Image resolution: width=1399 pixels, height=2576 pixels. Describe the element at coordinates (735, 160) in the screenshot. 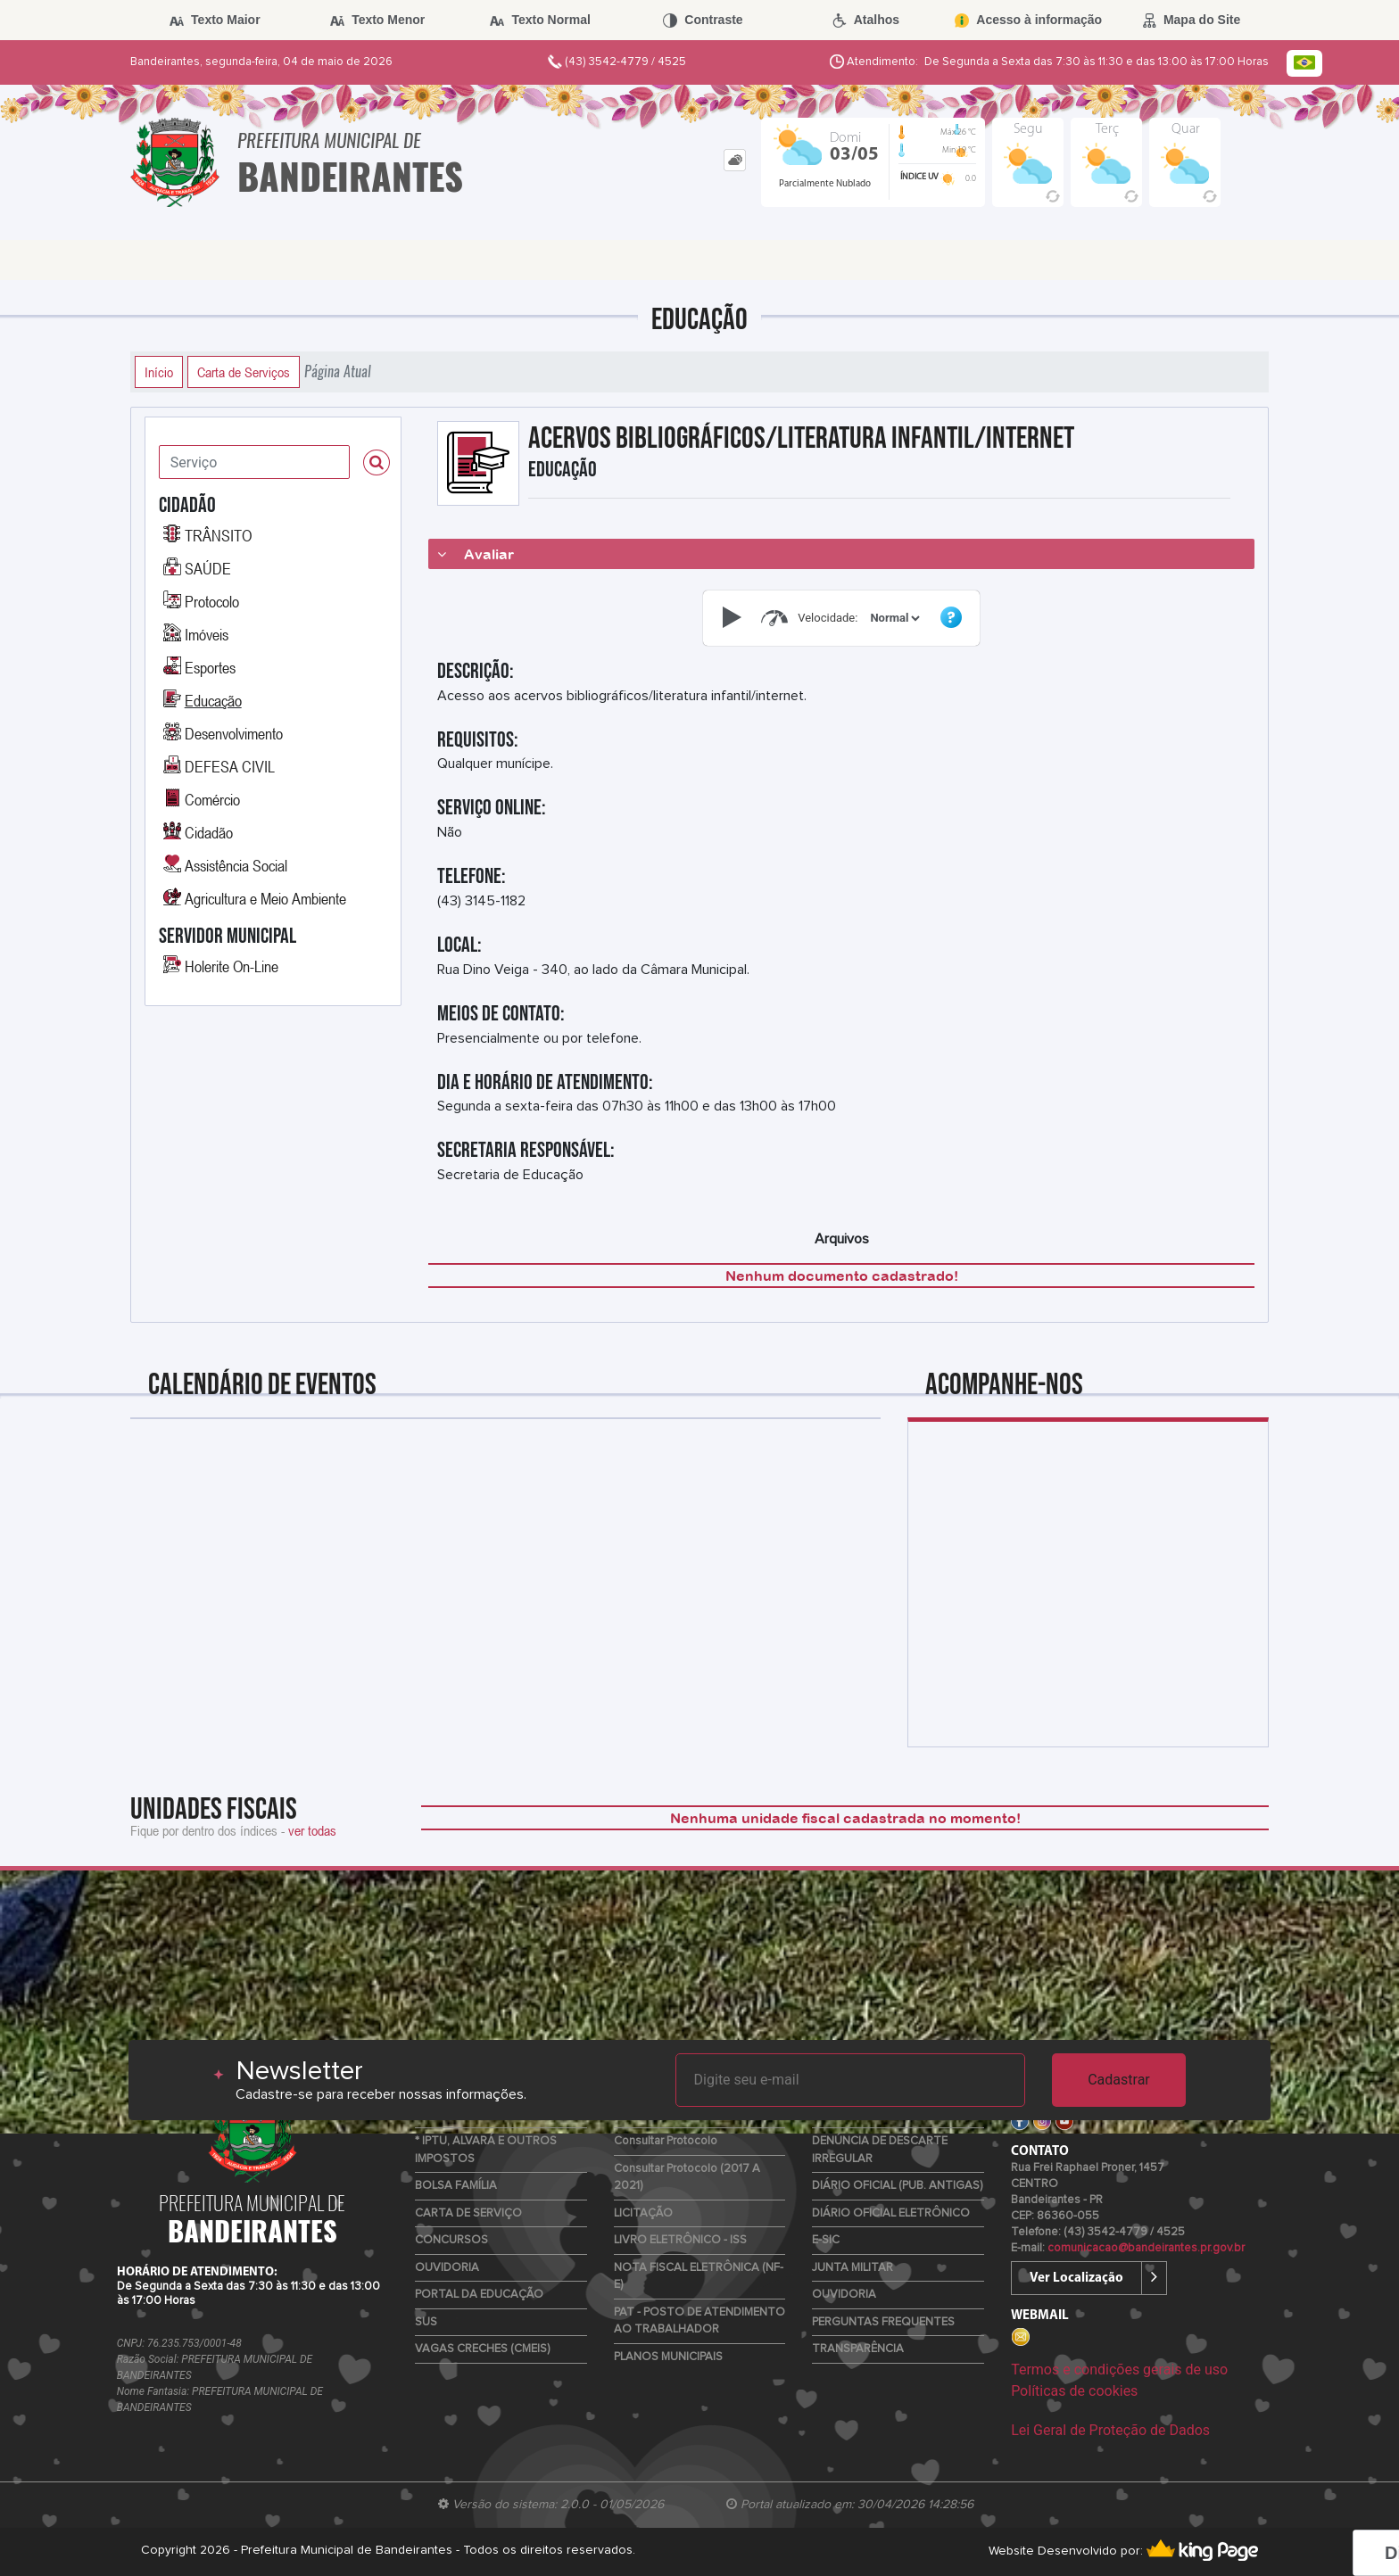

I see `[tab]` at that location.